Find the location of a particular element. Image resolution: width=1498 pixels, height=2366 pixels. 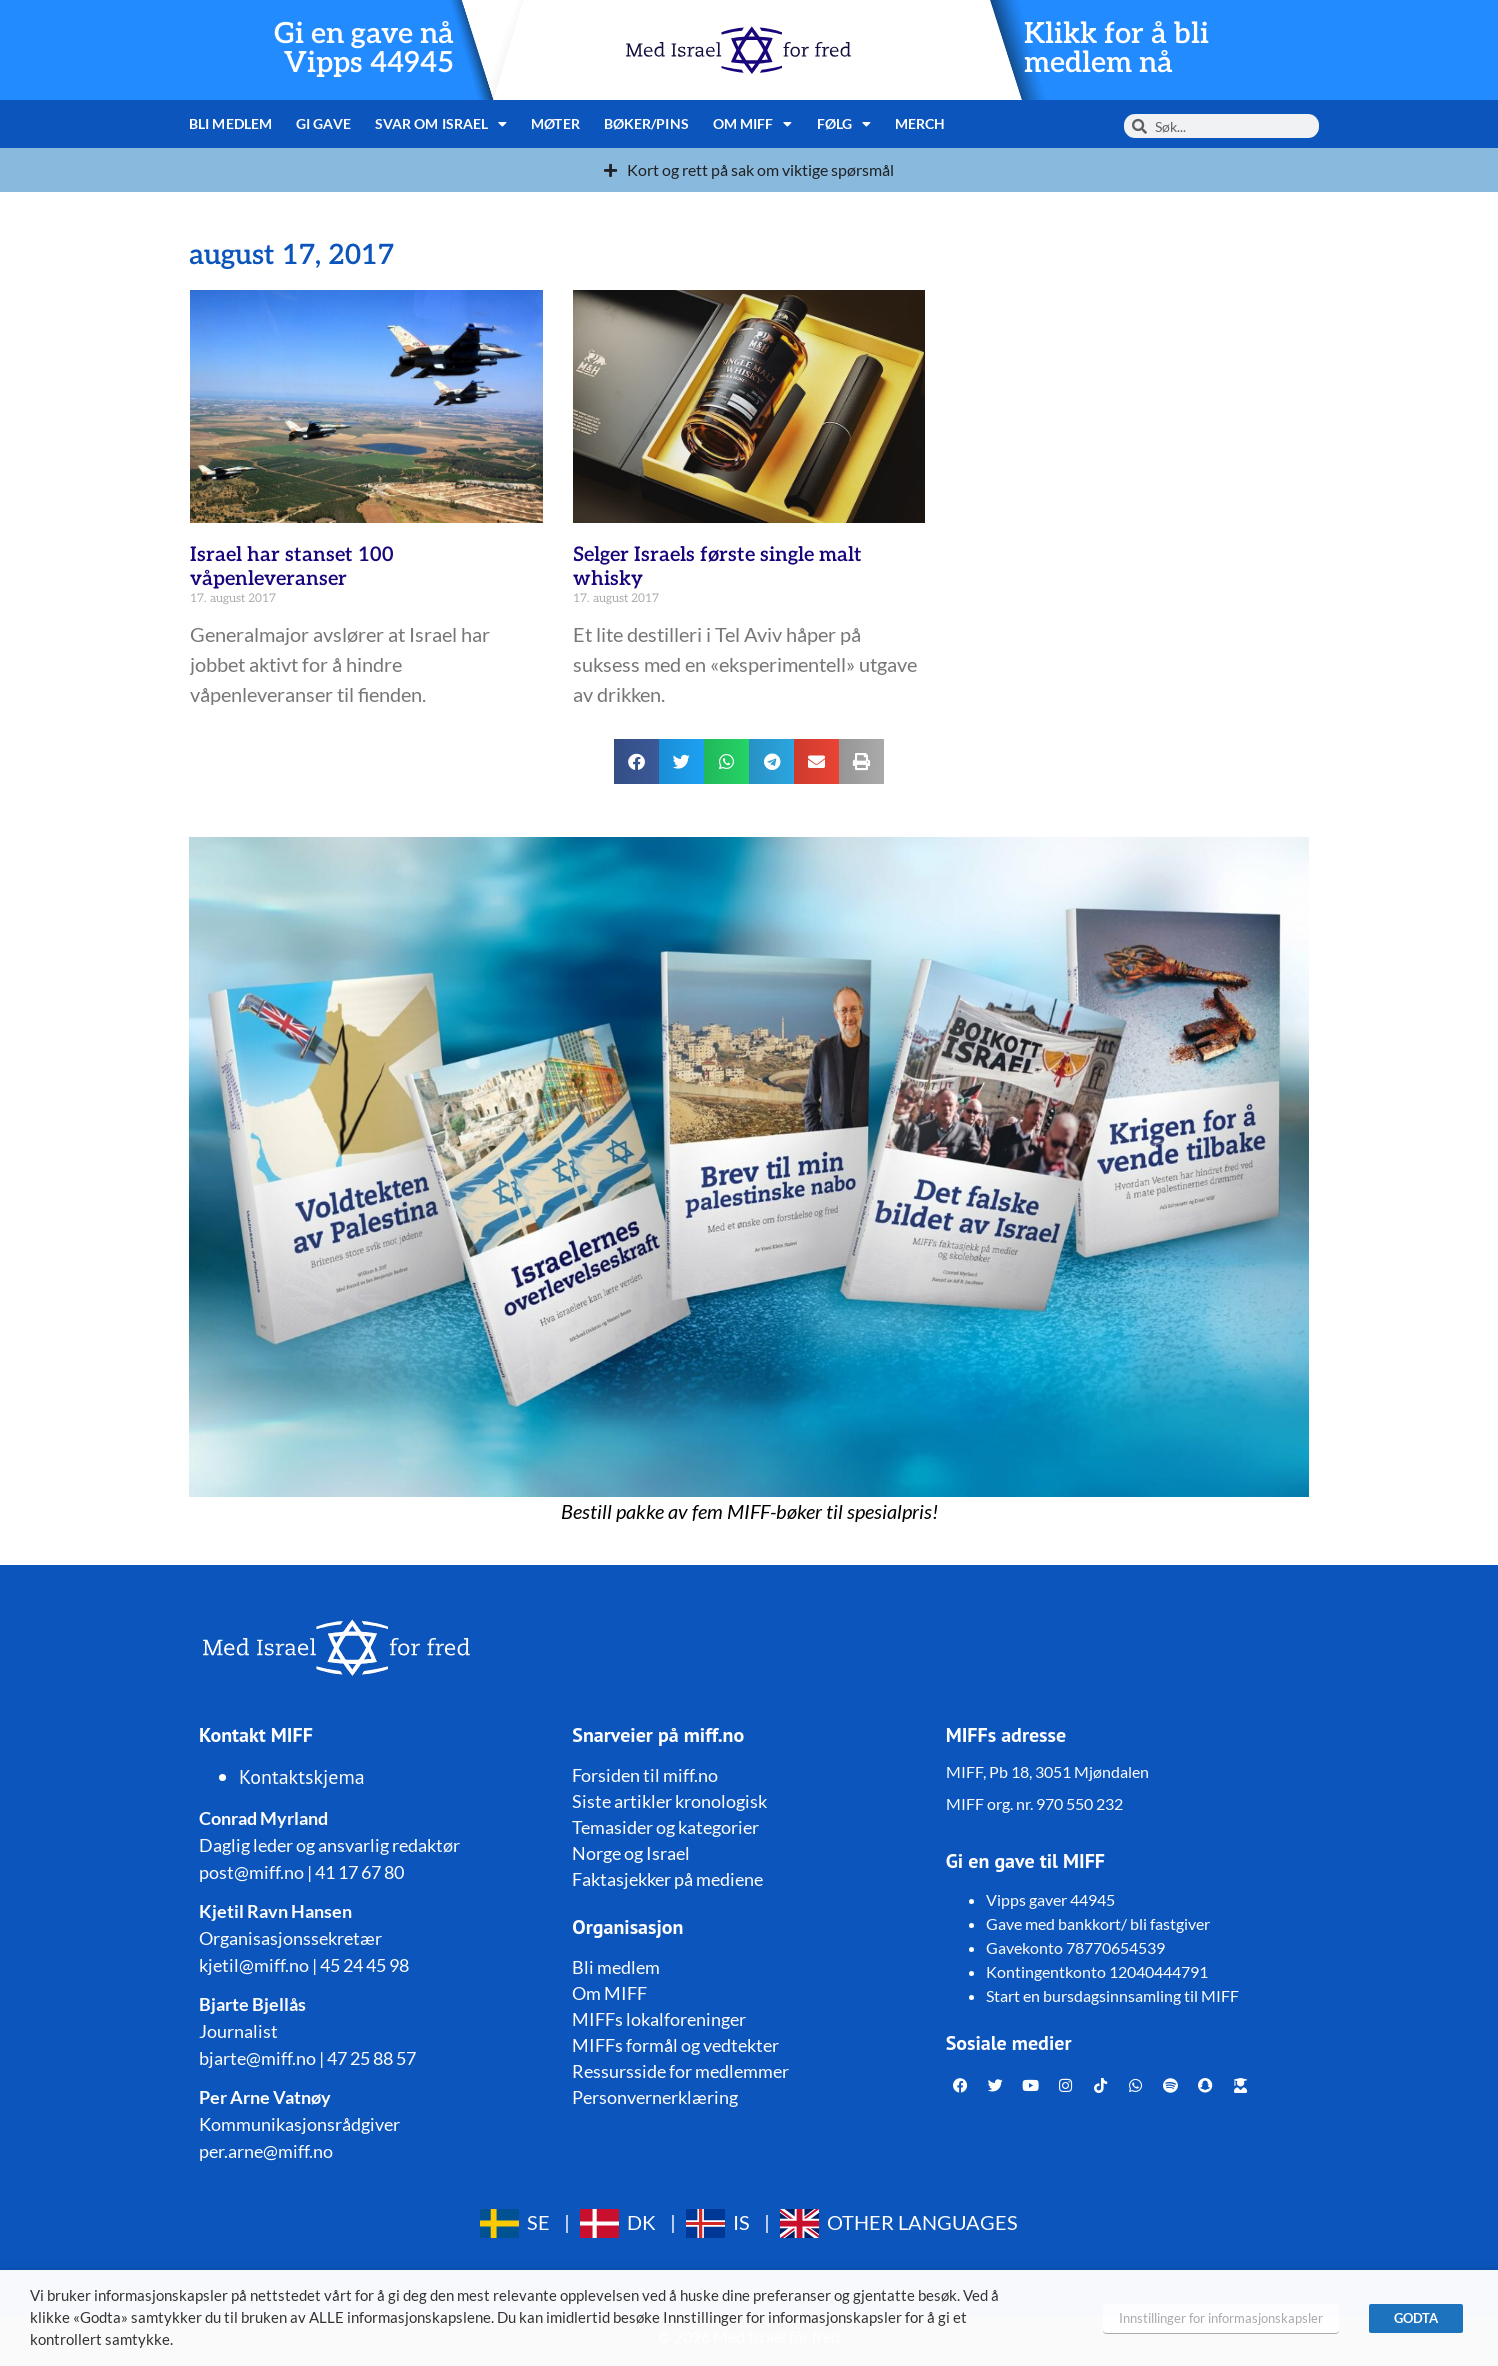

Israel har stanset 100 våpenleveranser is located at coordinates (292, 567).